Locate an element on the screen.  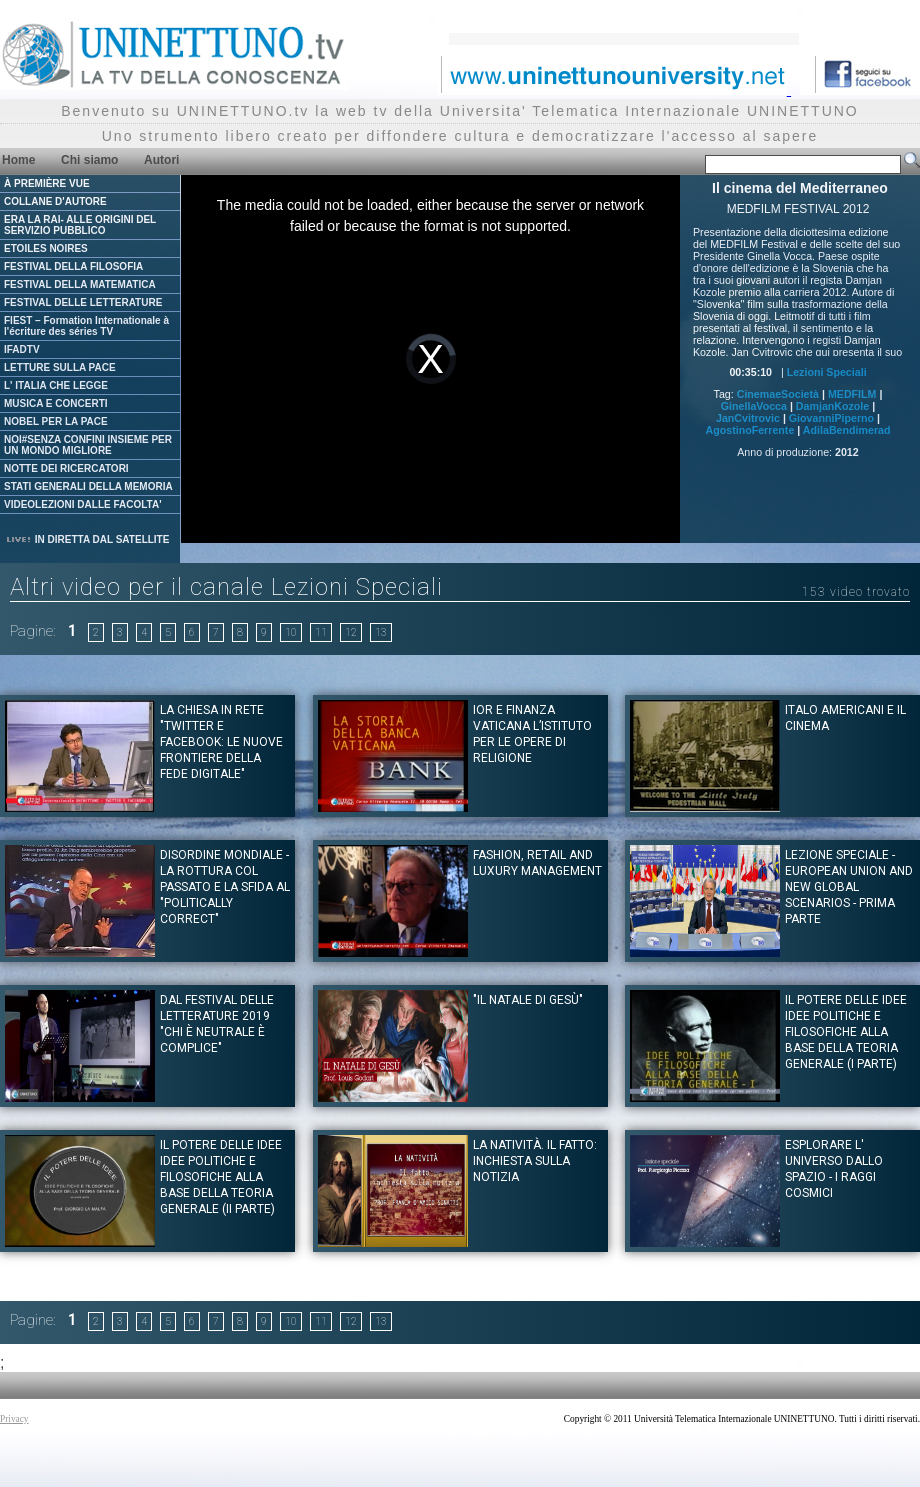
GiovanniPiperno is located at coordinates (831, 418).